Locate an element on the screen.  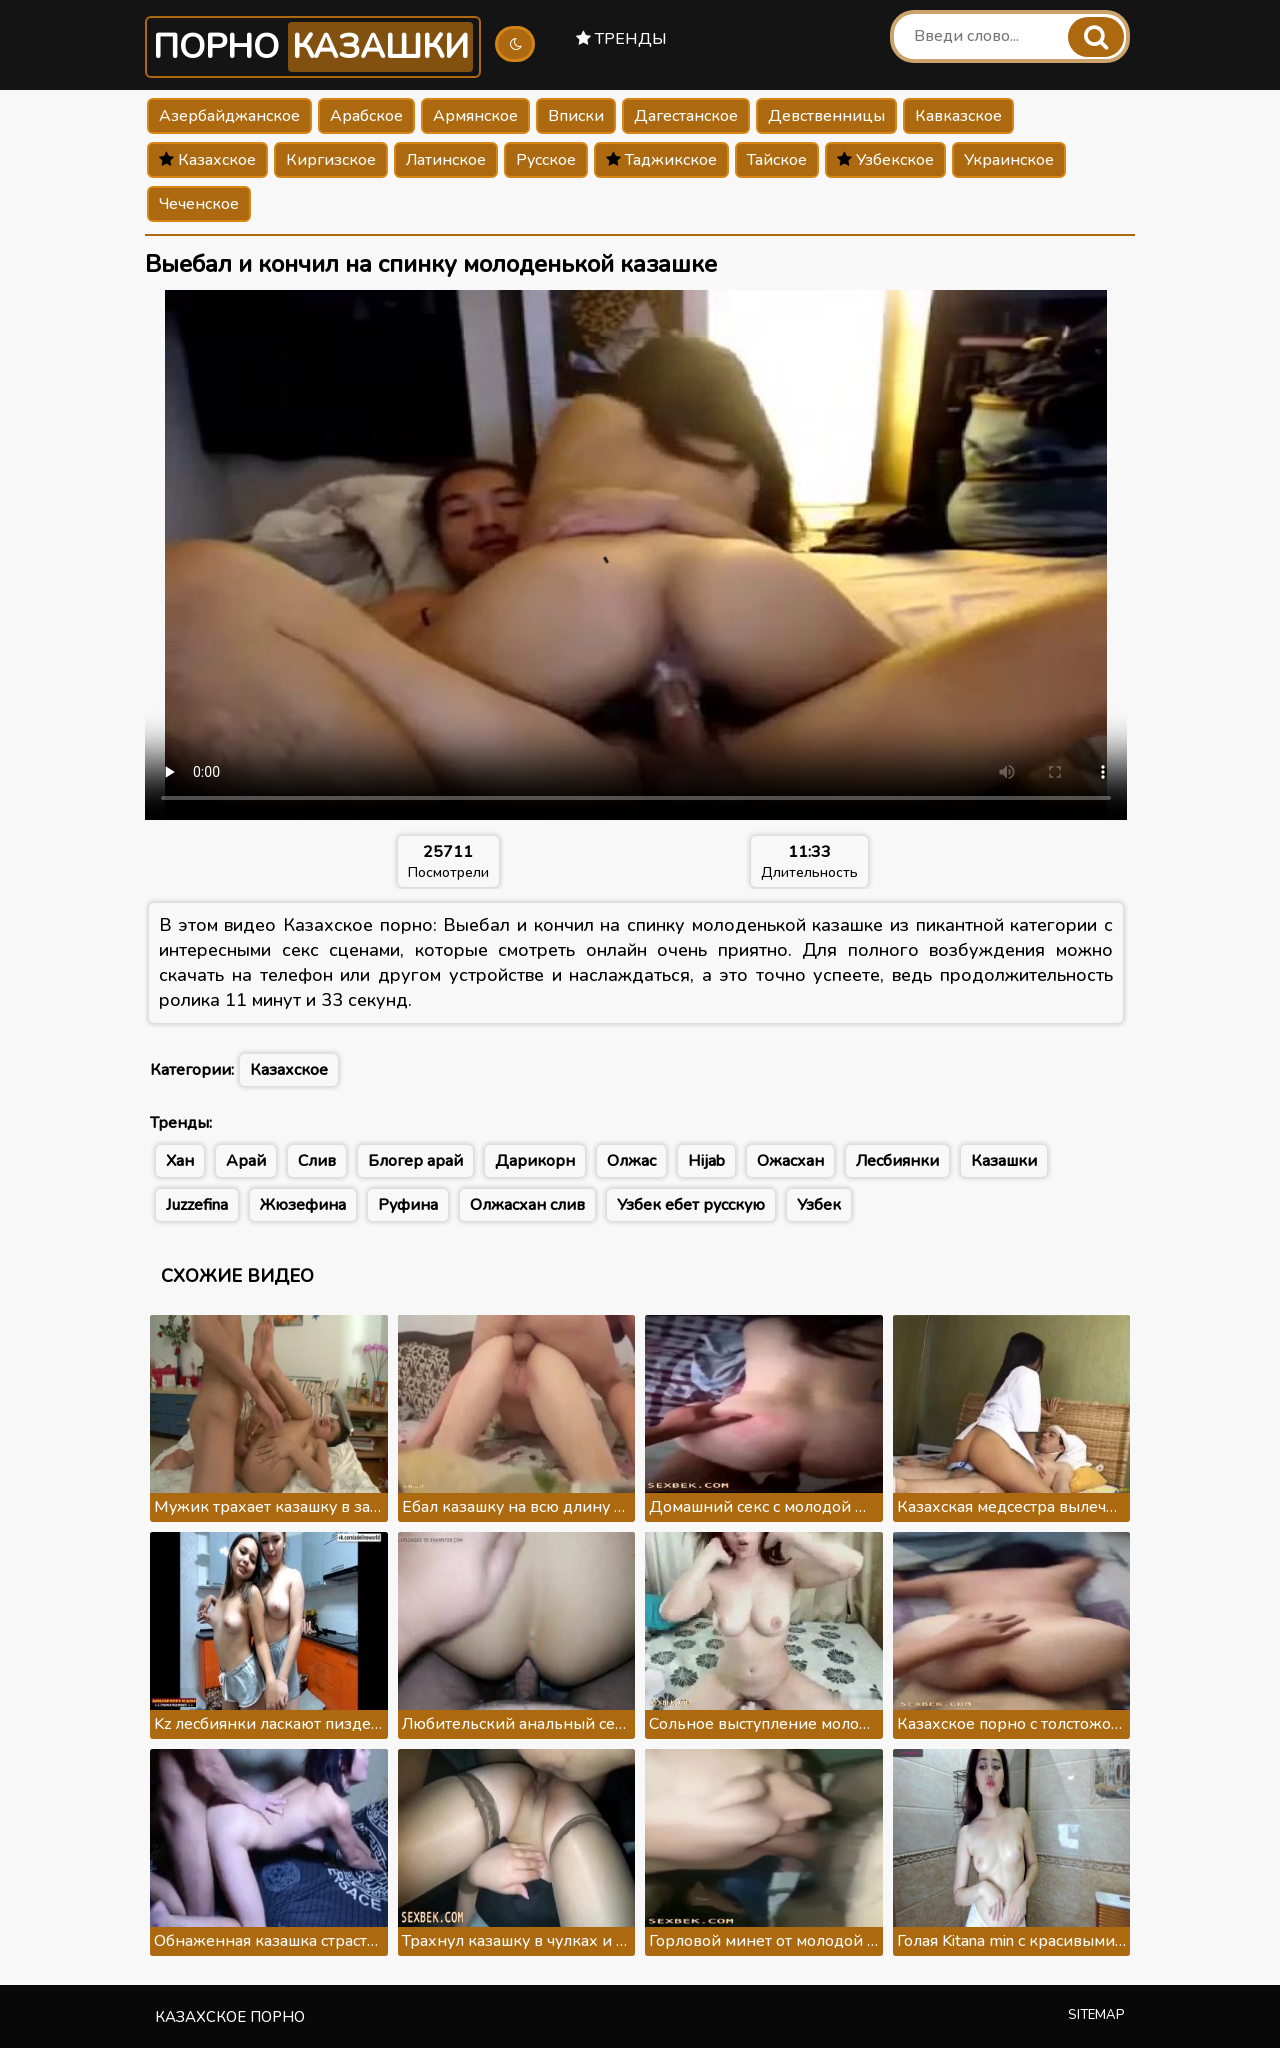
Азербайджанское is located at coordinates (229, 116).